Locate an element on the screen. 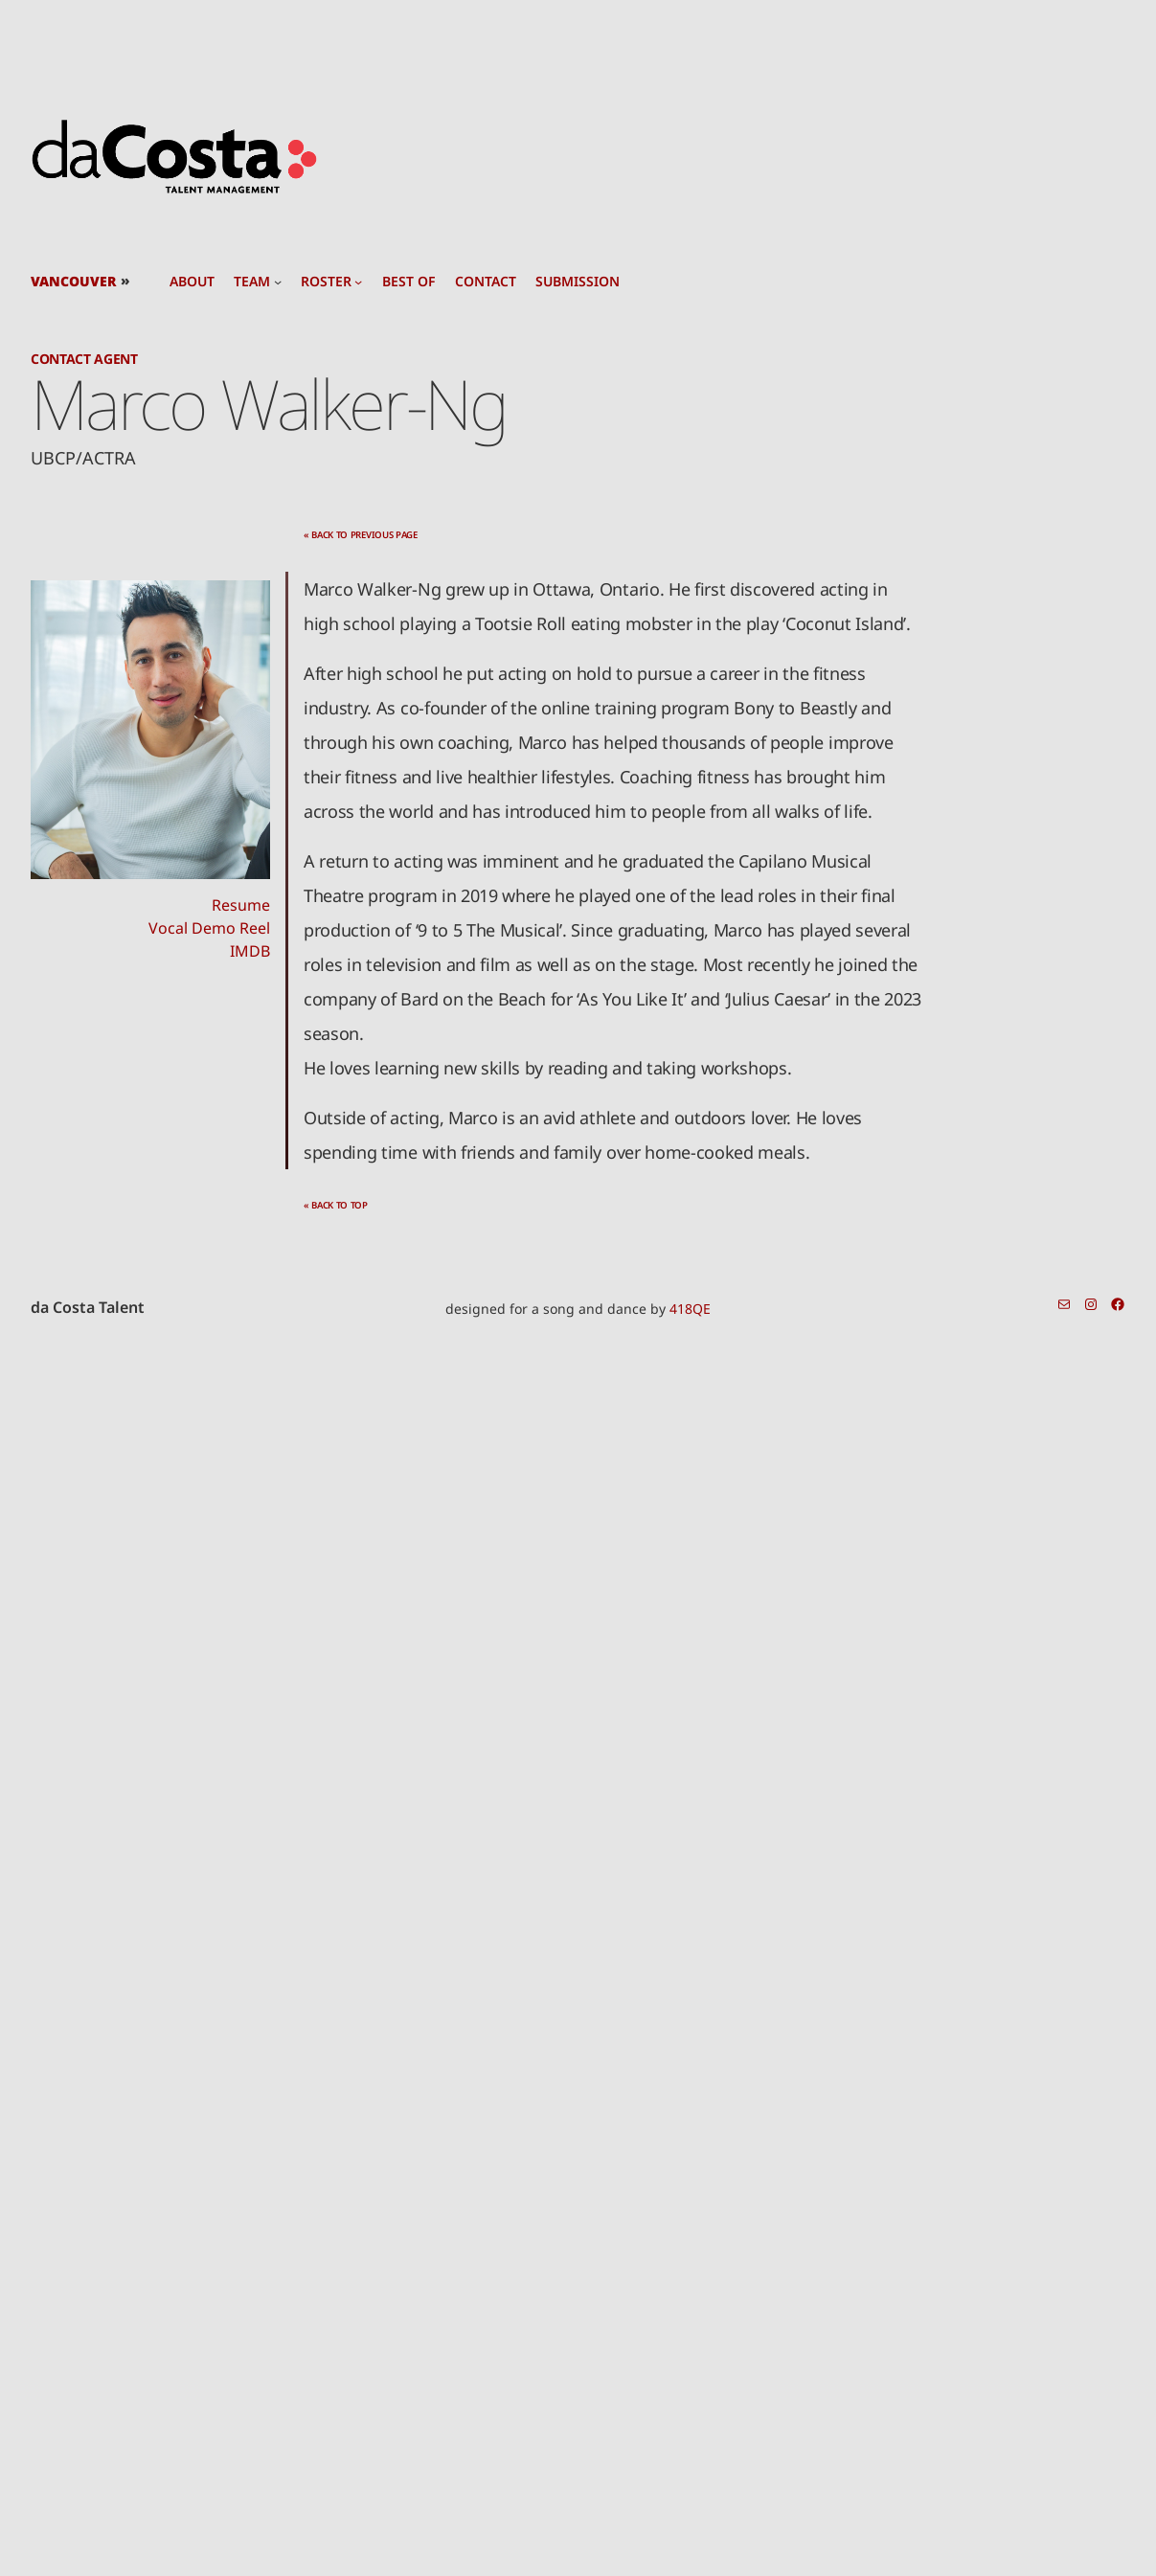 This screenshot has height=2576, width=1156. roster is located at coordinates (326, 281).